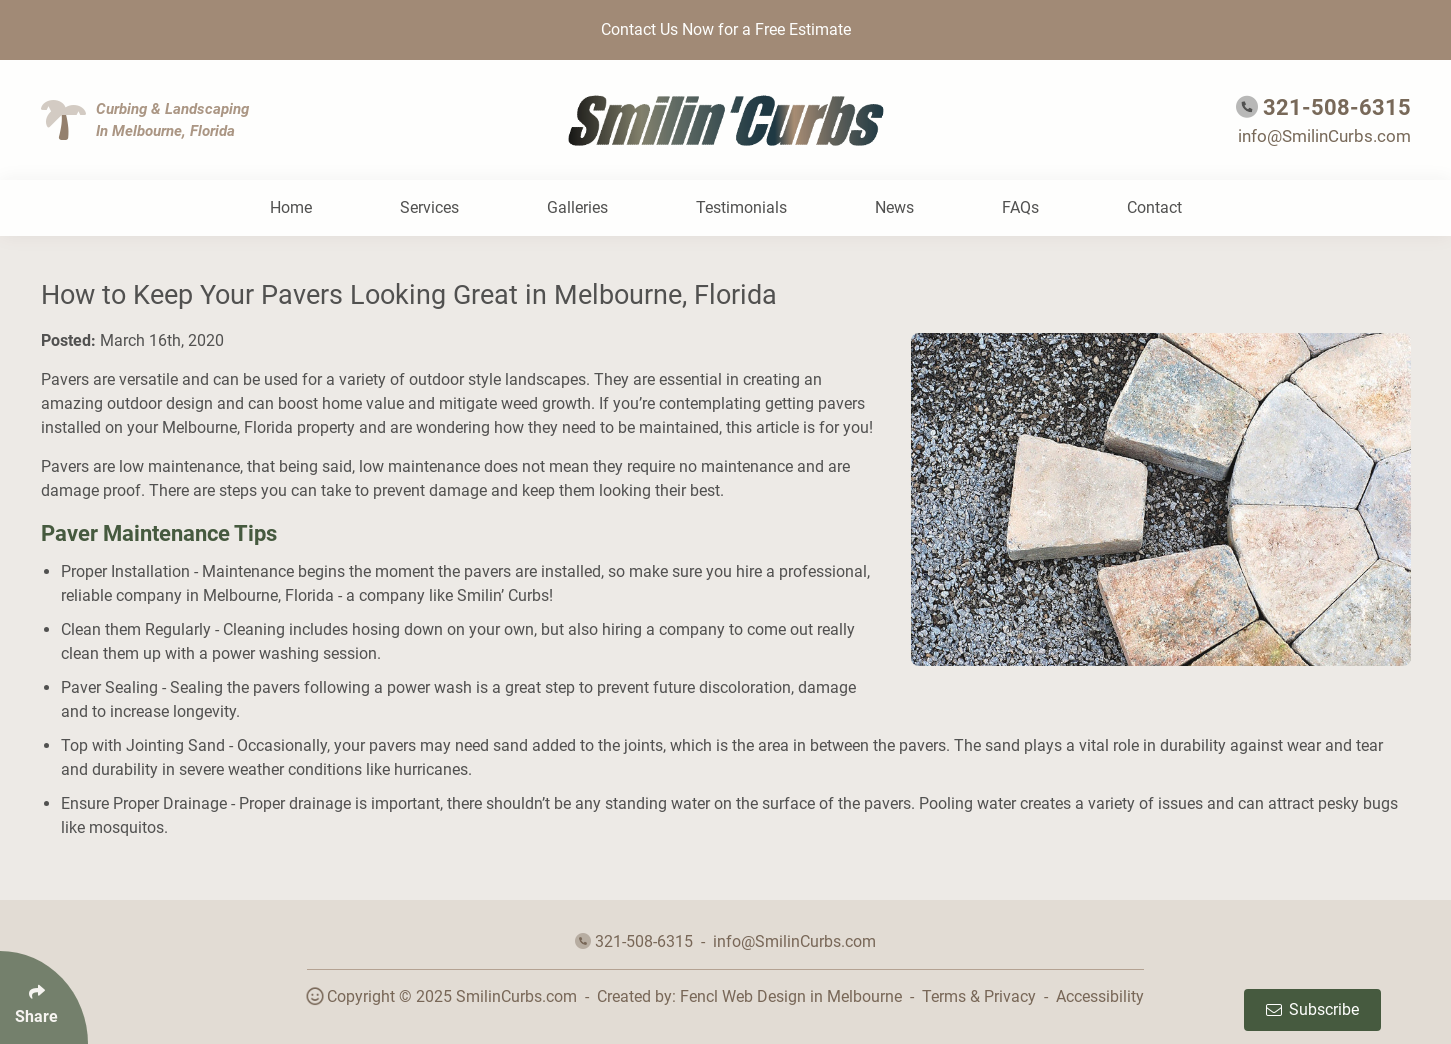 The height and width of the screenshot is (1044, 1451). Describe the element at coordinates (1020, 207) in the screenshot. I see `FAQs` at that location.